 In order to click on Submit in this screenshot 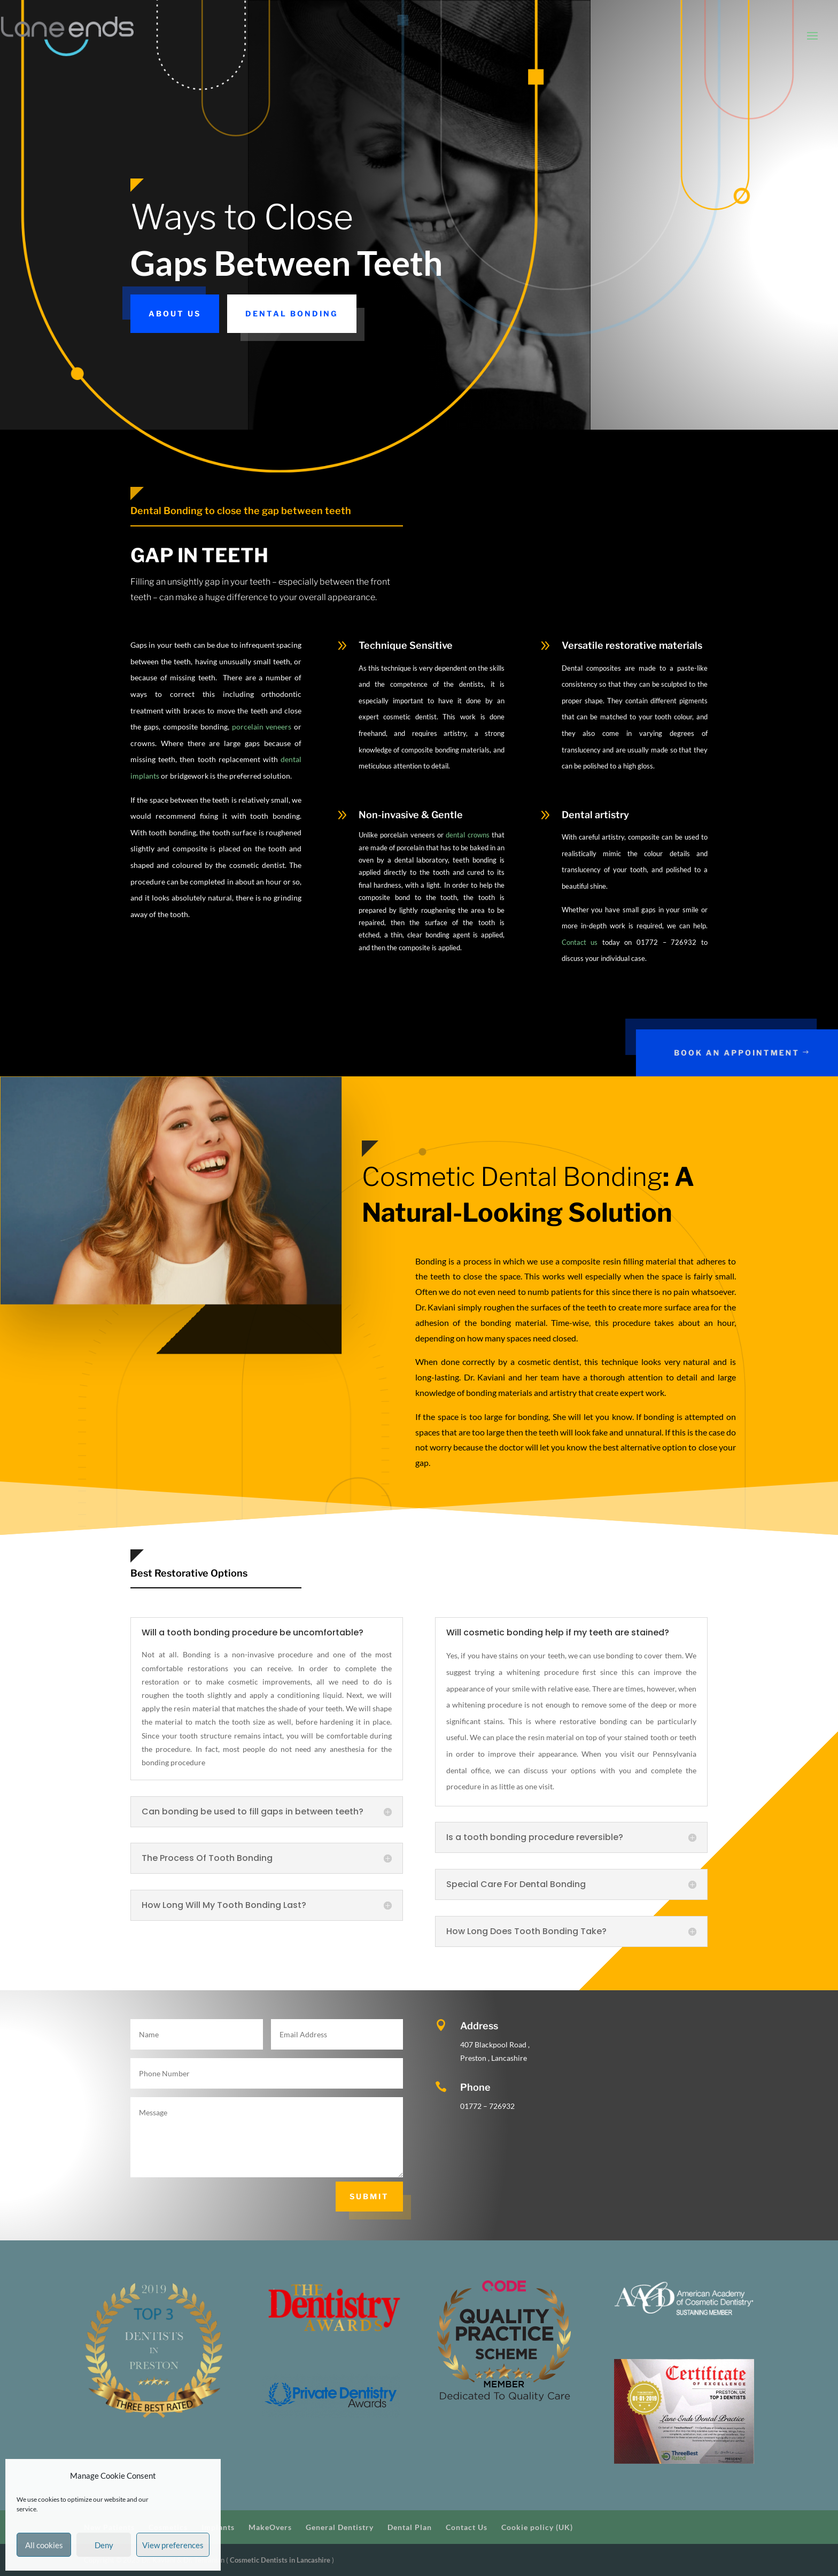, I will do `click(369, 2196)`.